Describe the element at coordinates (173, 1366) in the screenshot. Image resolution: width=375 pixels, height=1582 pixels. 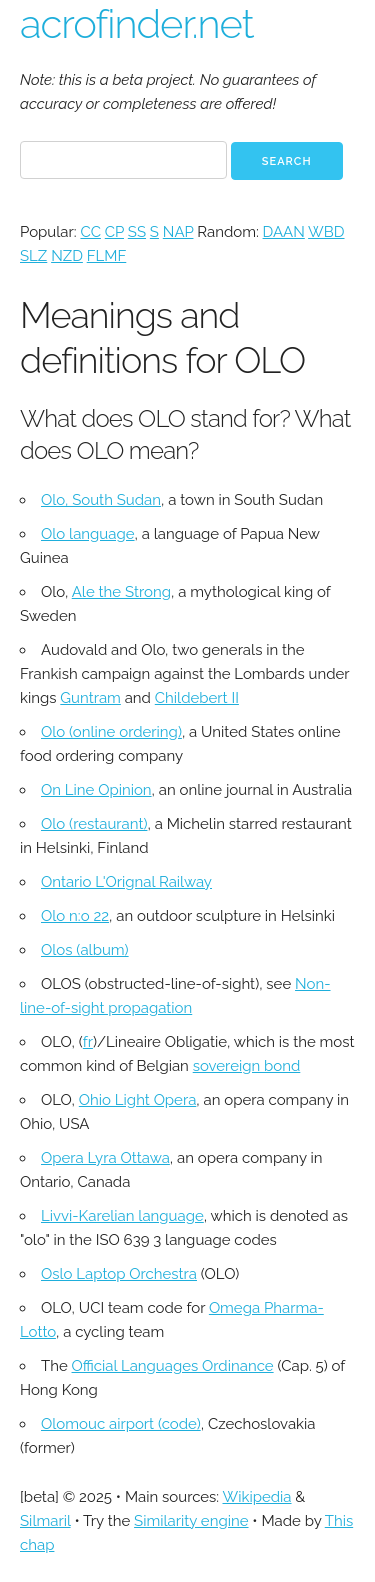
I see `Official Languages Ordinance` at that location.